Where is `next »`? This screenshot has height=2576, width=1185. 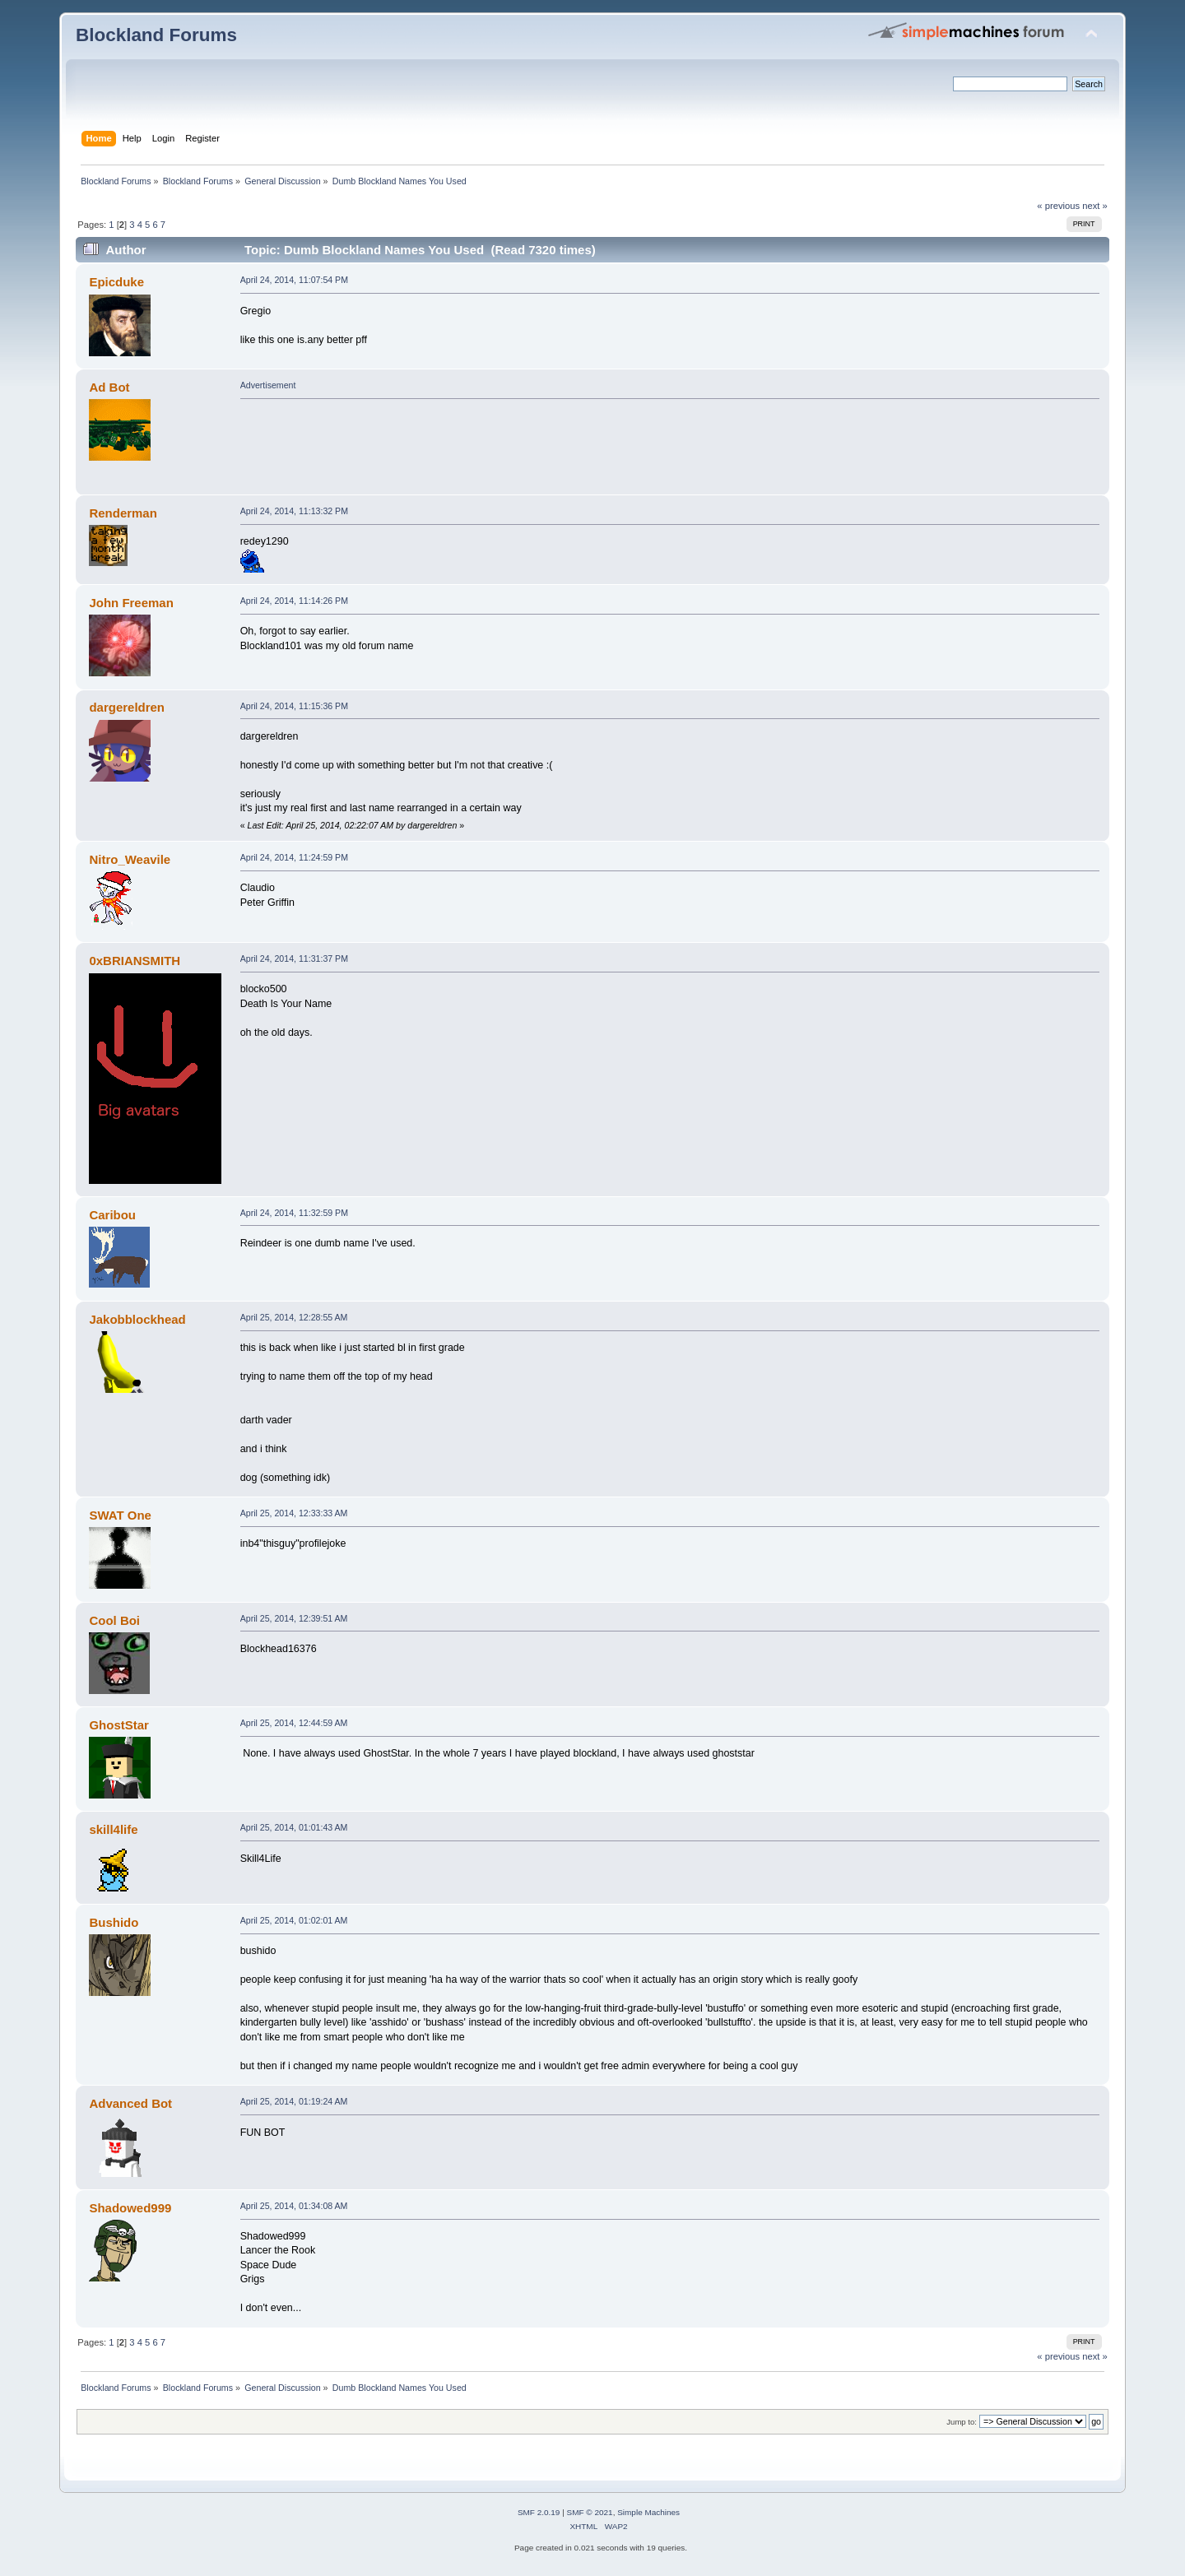 next » is located at coordinates (1095, 206).